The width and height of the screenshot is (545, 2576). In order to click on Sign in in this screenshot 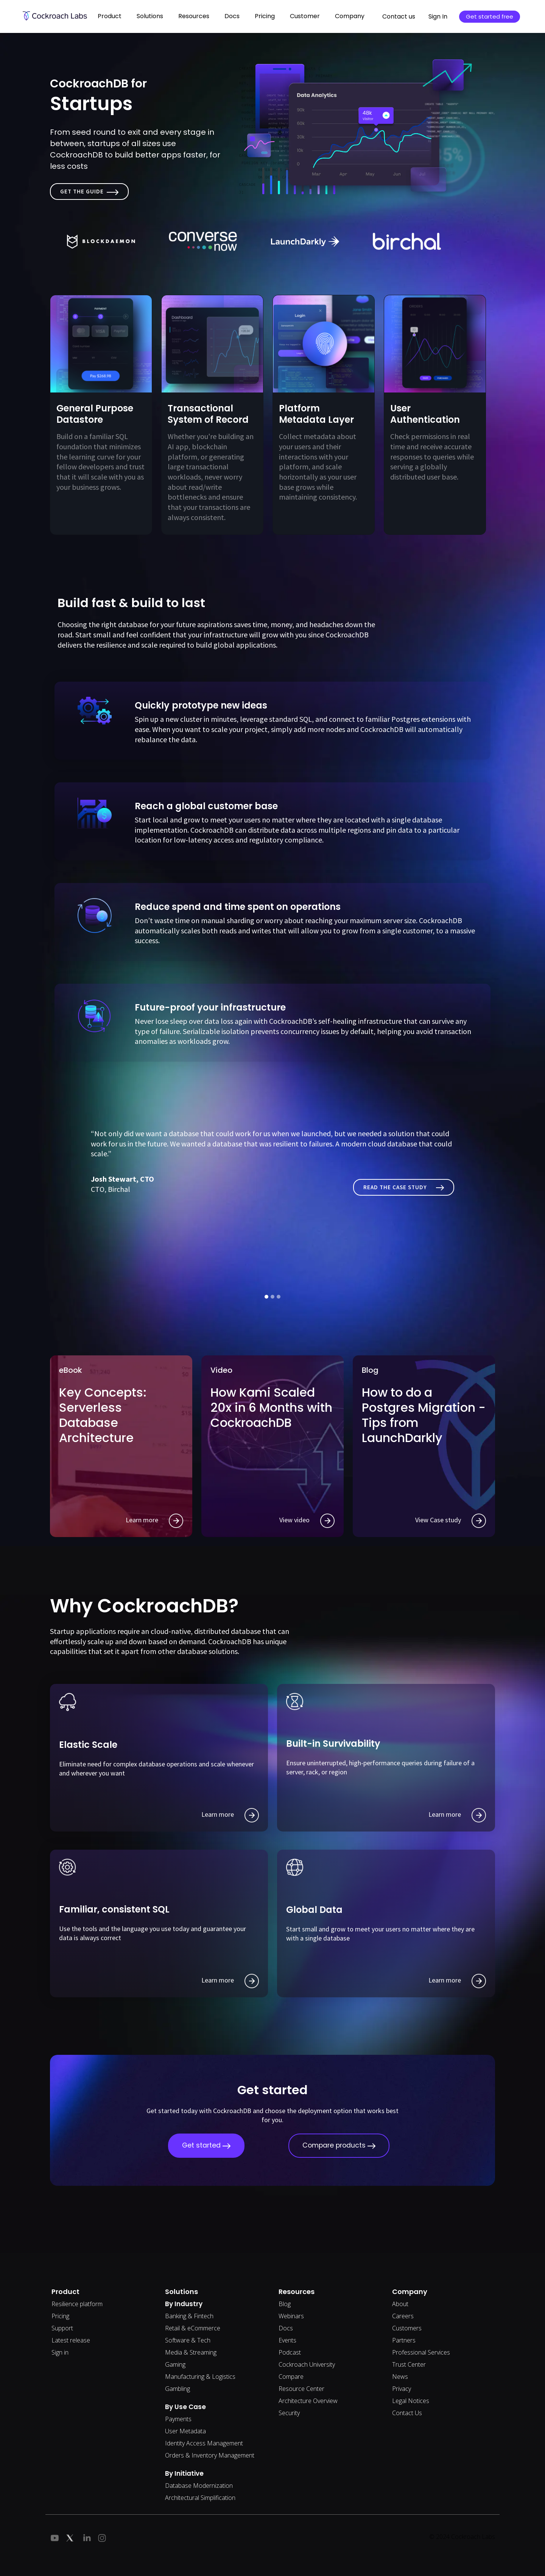, I will do `click(60, 2352)`.